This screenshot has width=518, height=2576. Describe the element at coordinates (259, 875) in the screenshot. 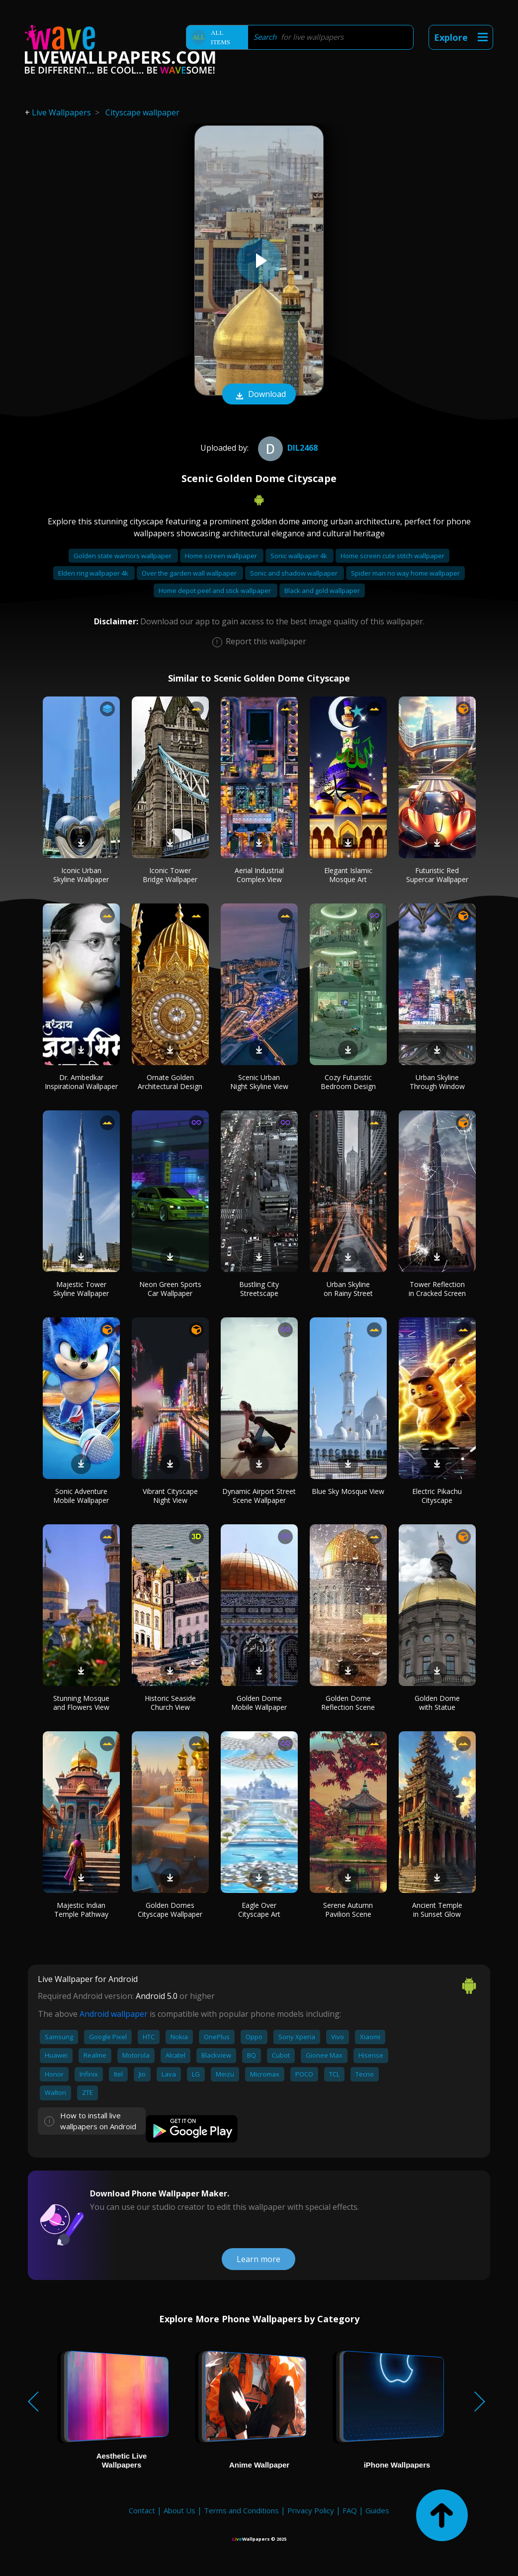

I see `Aerial Industrial Complex View` at that location.